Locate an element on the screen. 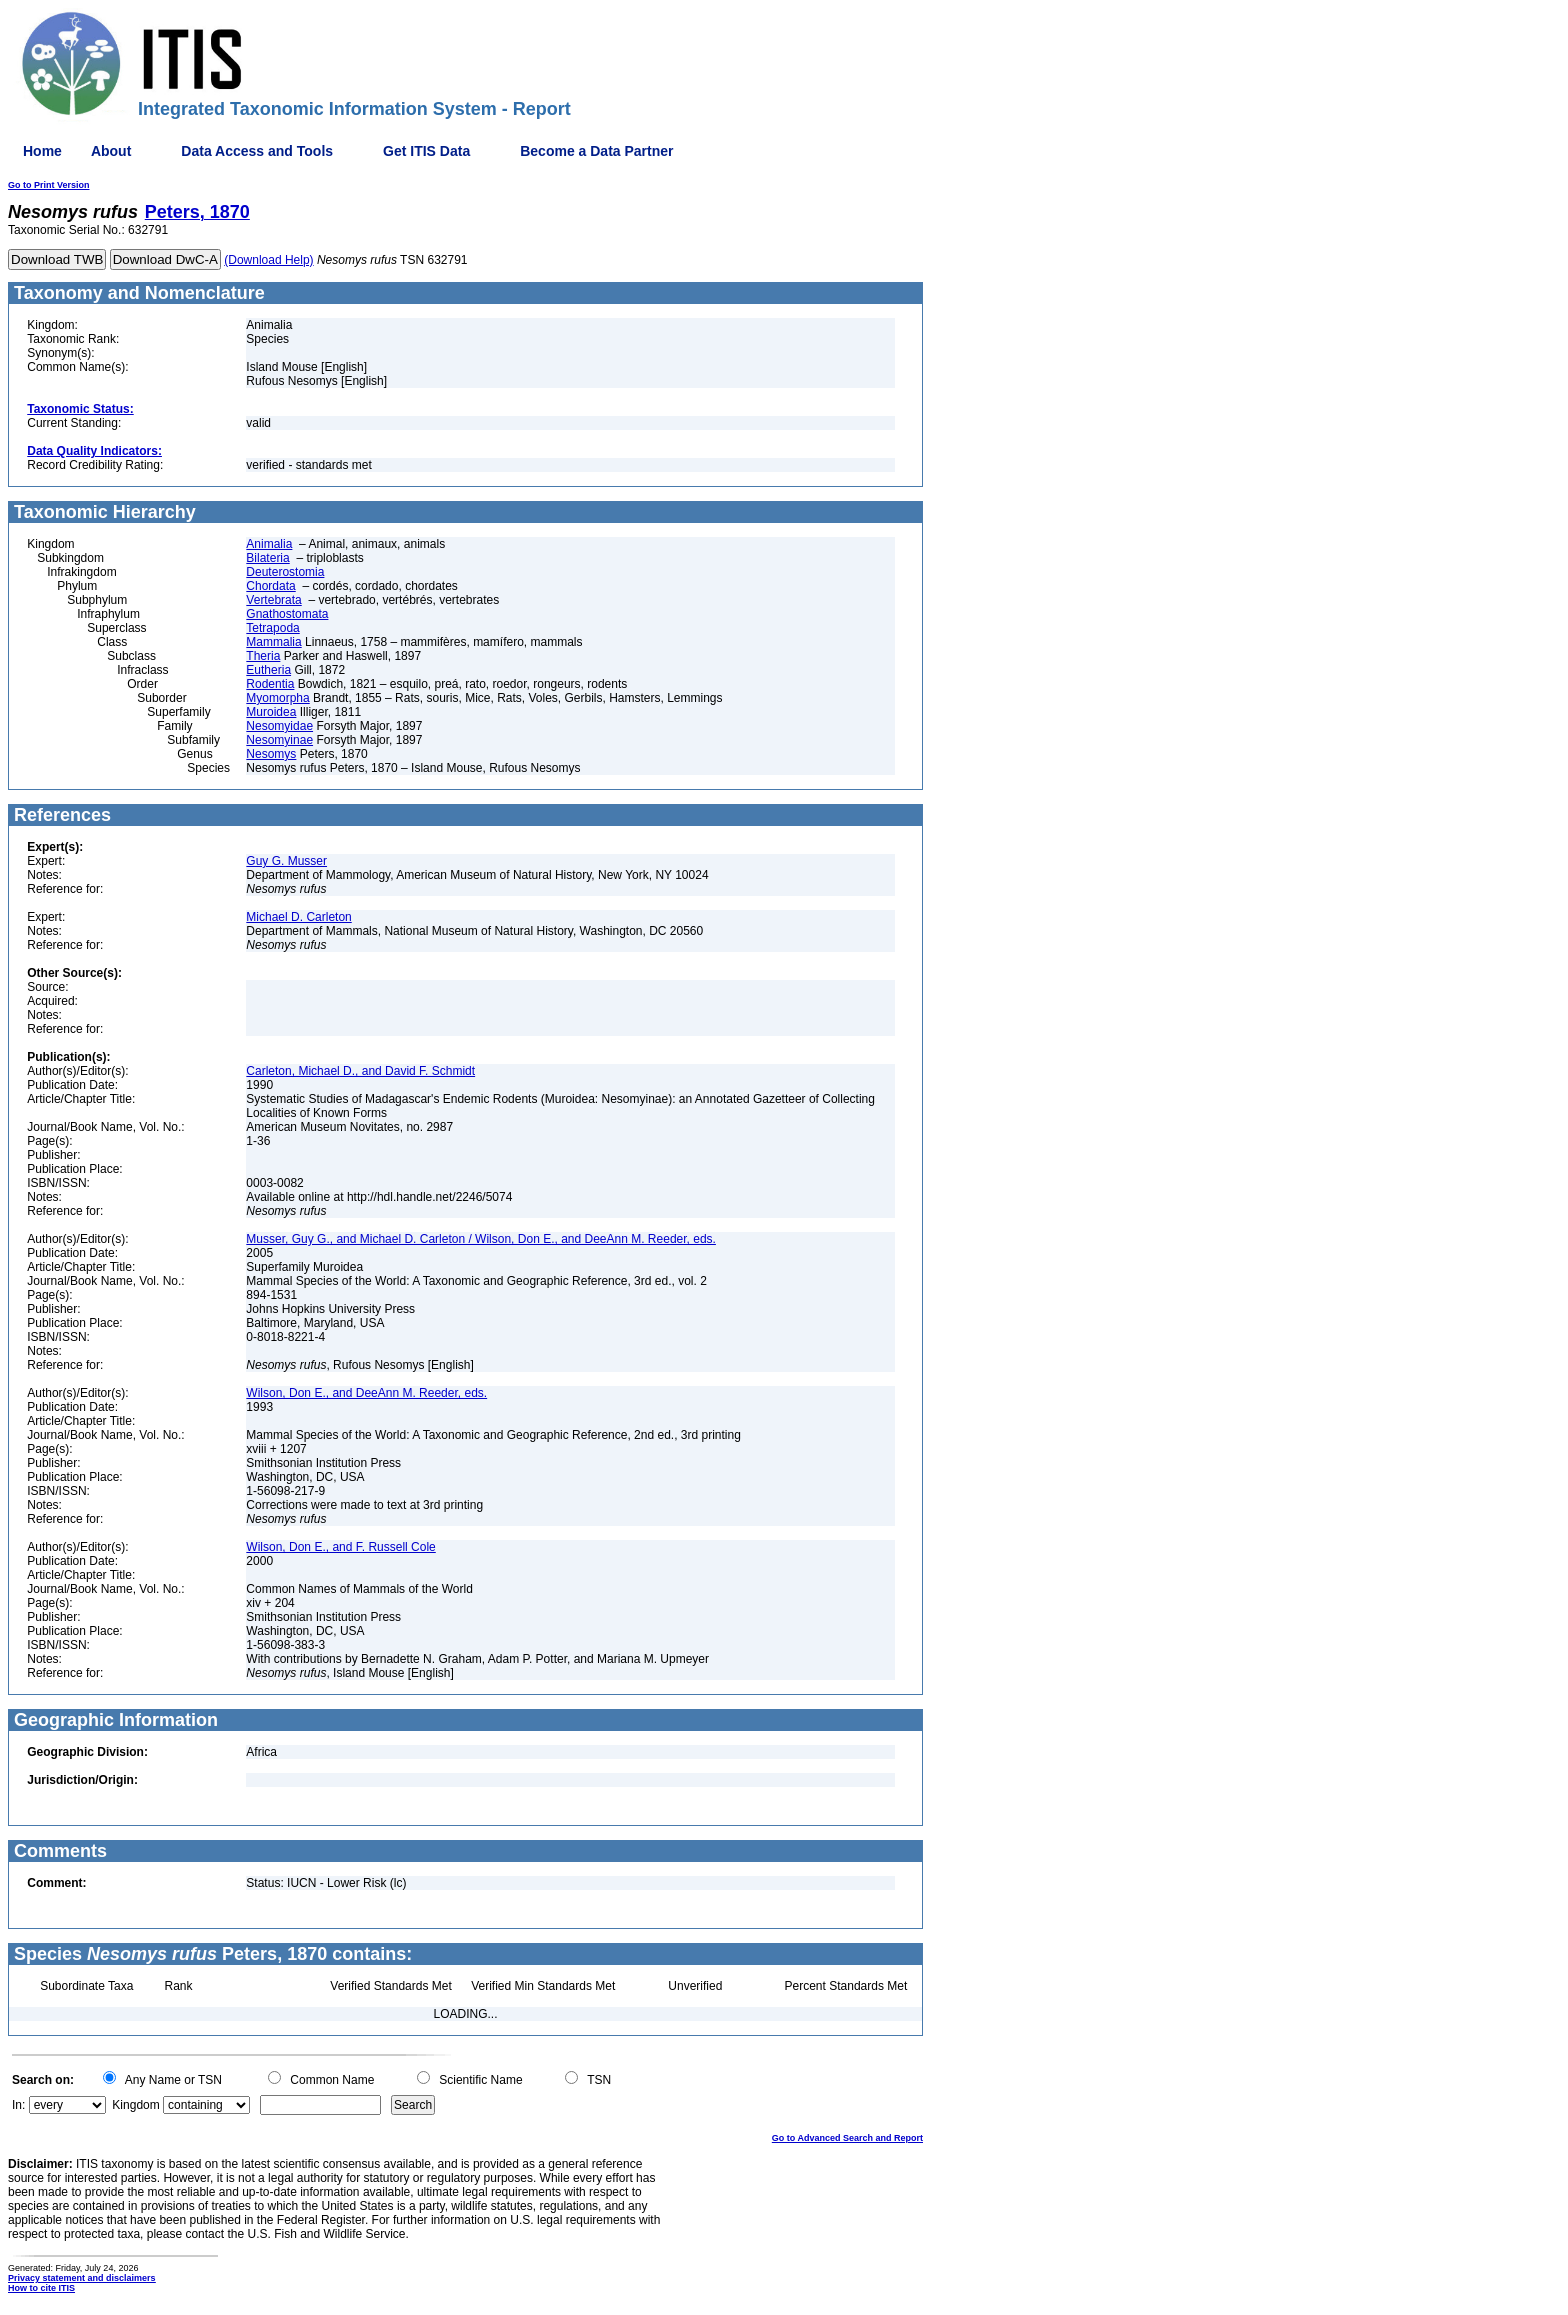  Animalia is located at coordinates (269, 544).